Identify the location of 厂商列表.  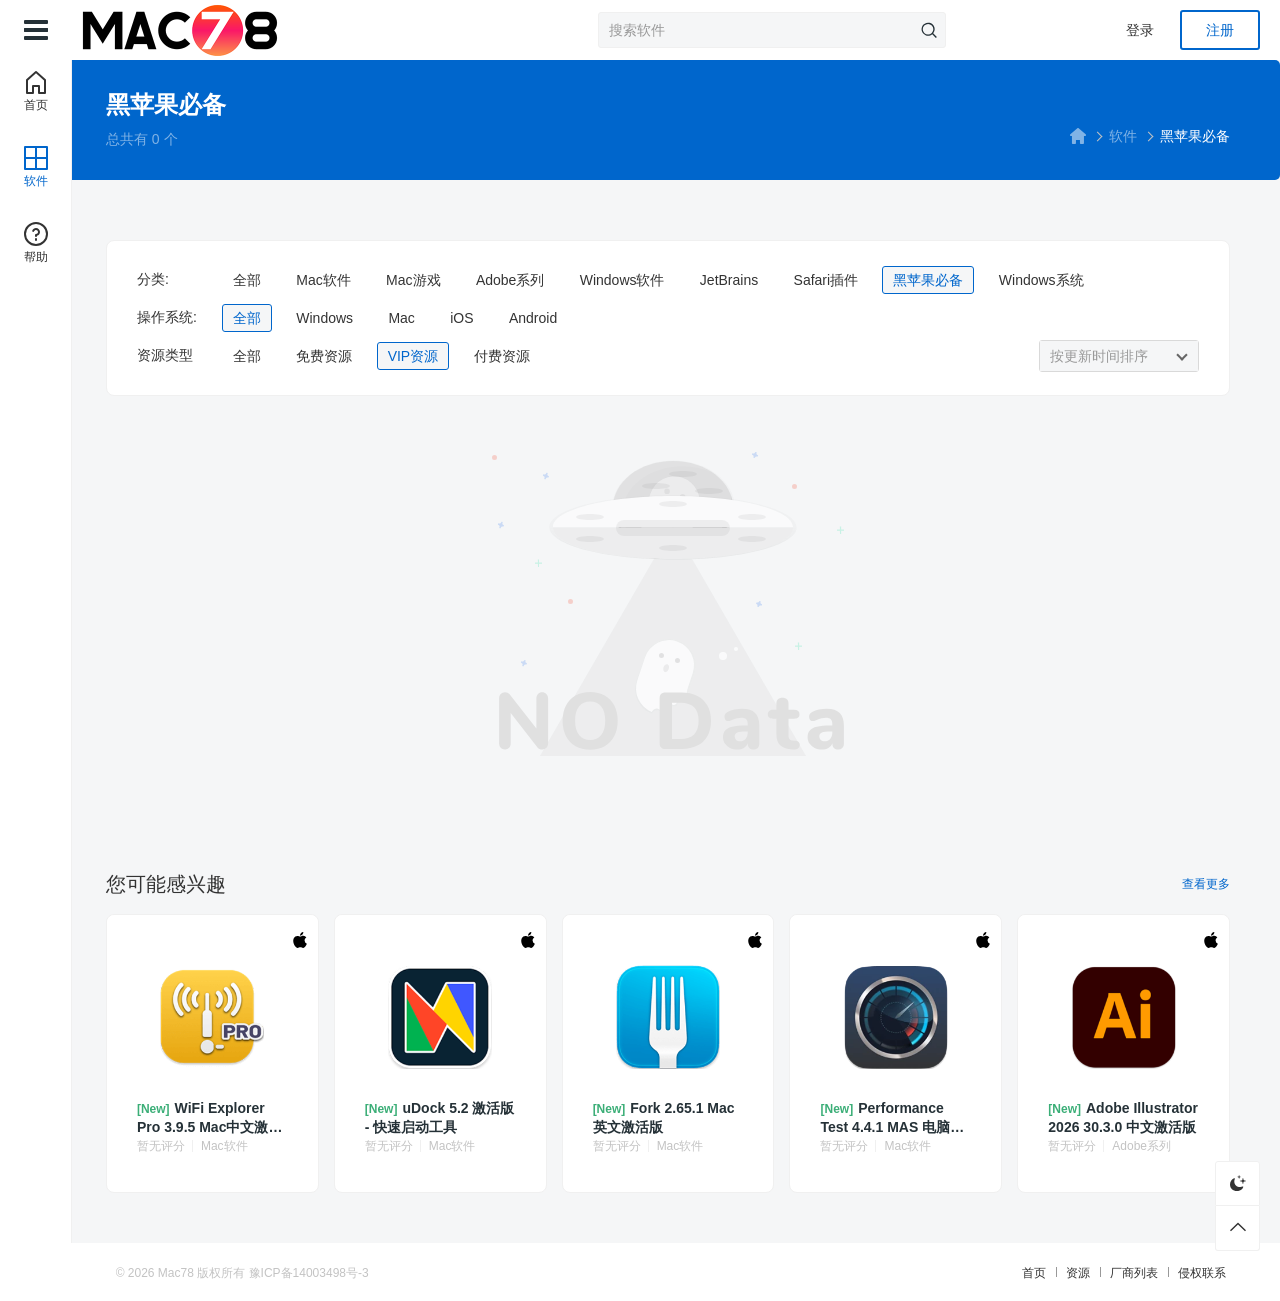
(1122, 1271).